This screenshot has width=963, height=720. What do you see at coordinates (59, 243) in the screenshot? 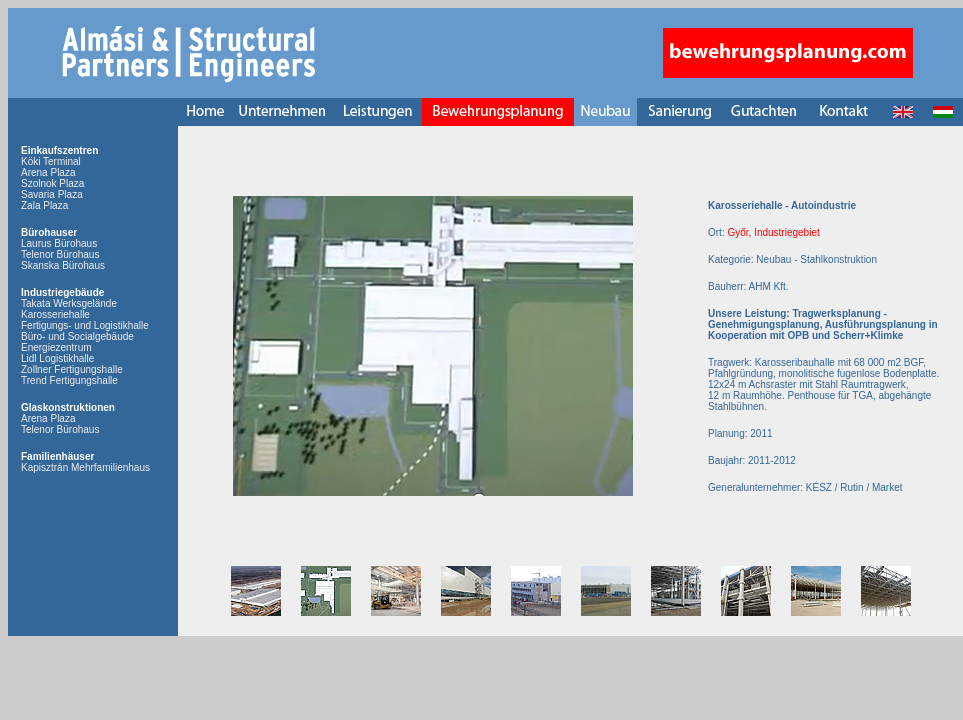
I see `Laurus Bürohaus` at bounding box center [59, 243].